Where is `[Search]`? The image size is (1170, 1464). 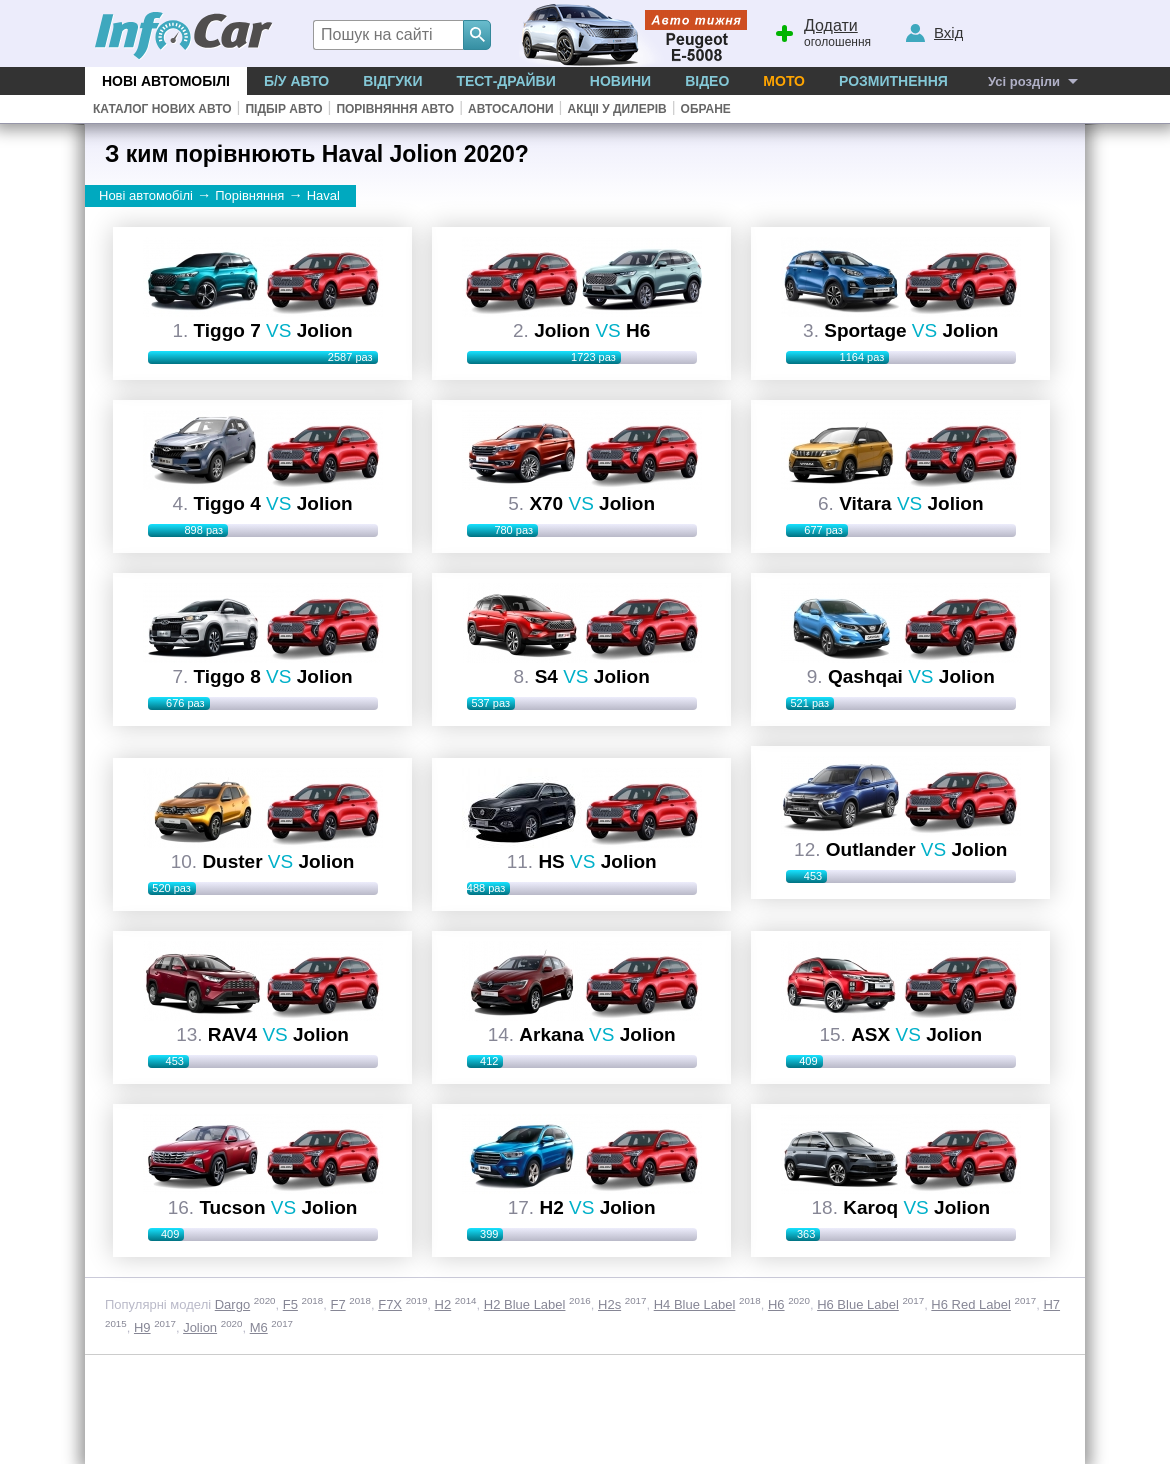
[Search] is located at coordinates (477, 35).